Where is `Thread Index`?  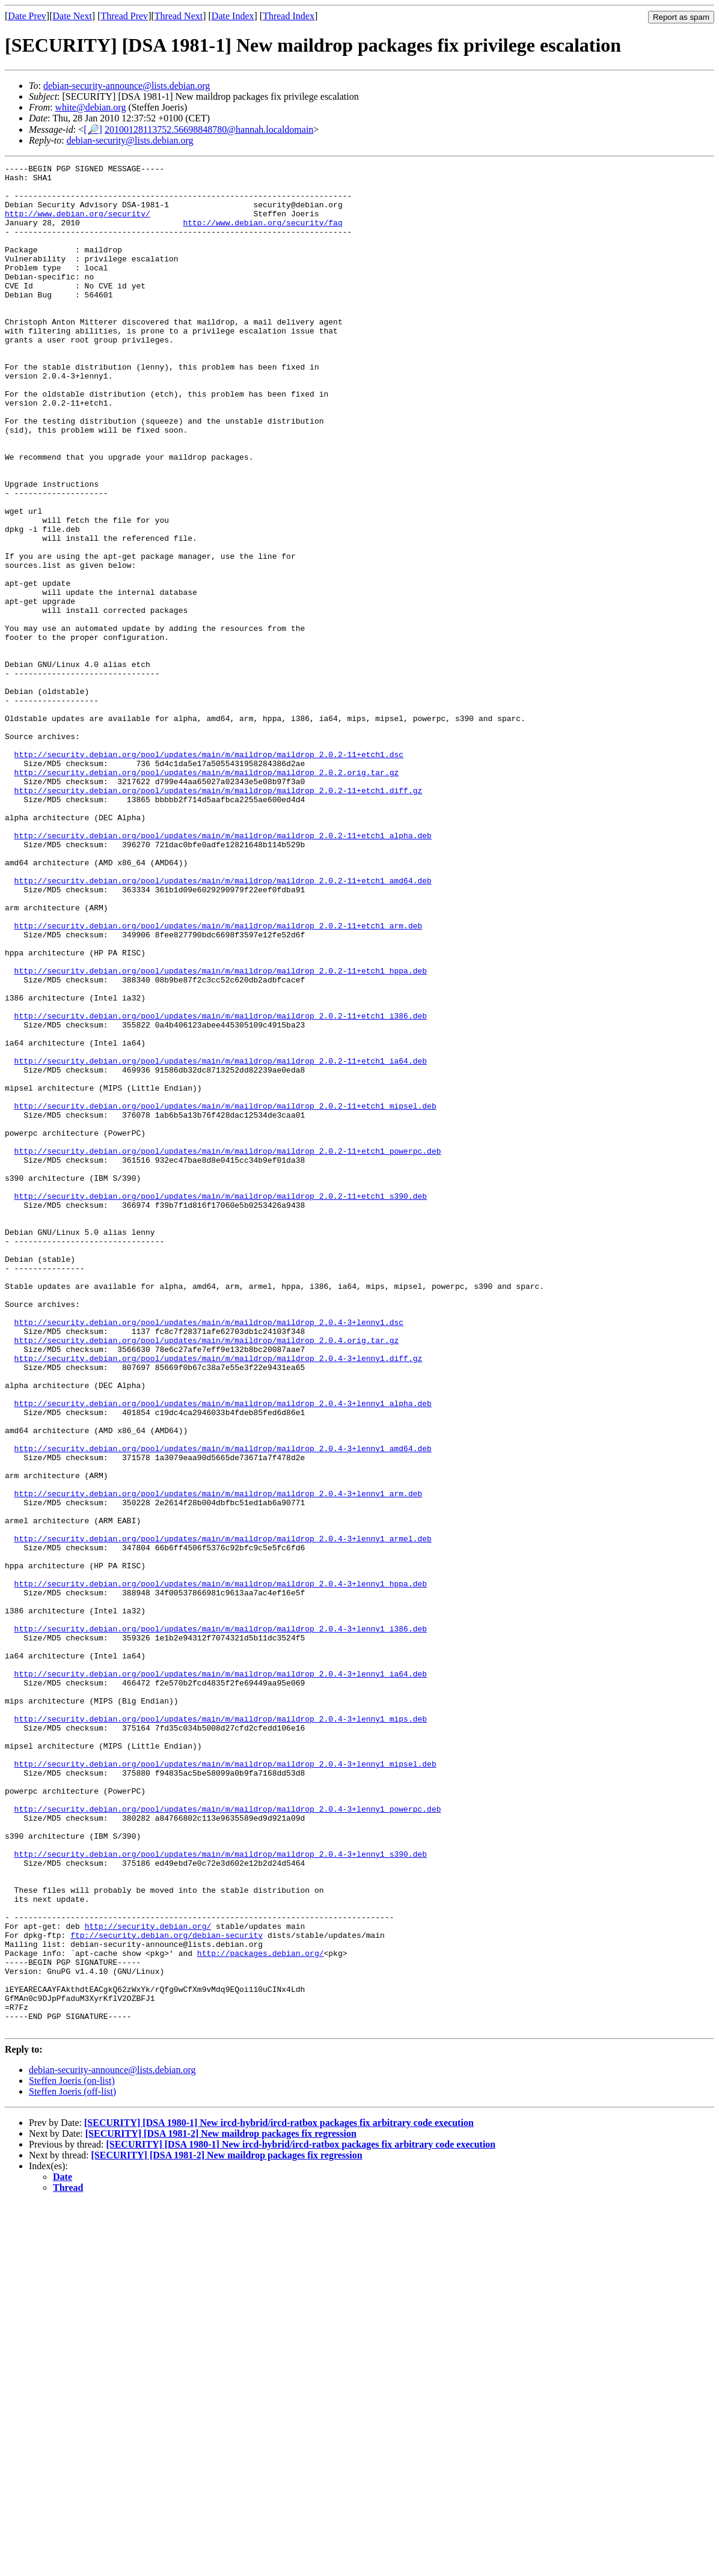 Thread Index is located at coordinates (288, 16).